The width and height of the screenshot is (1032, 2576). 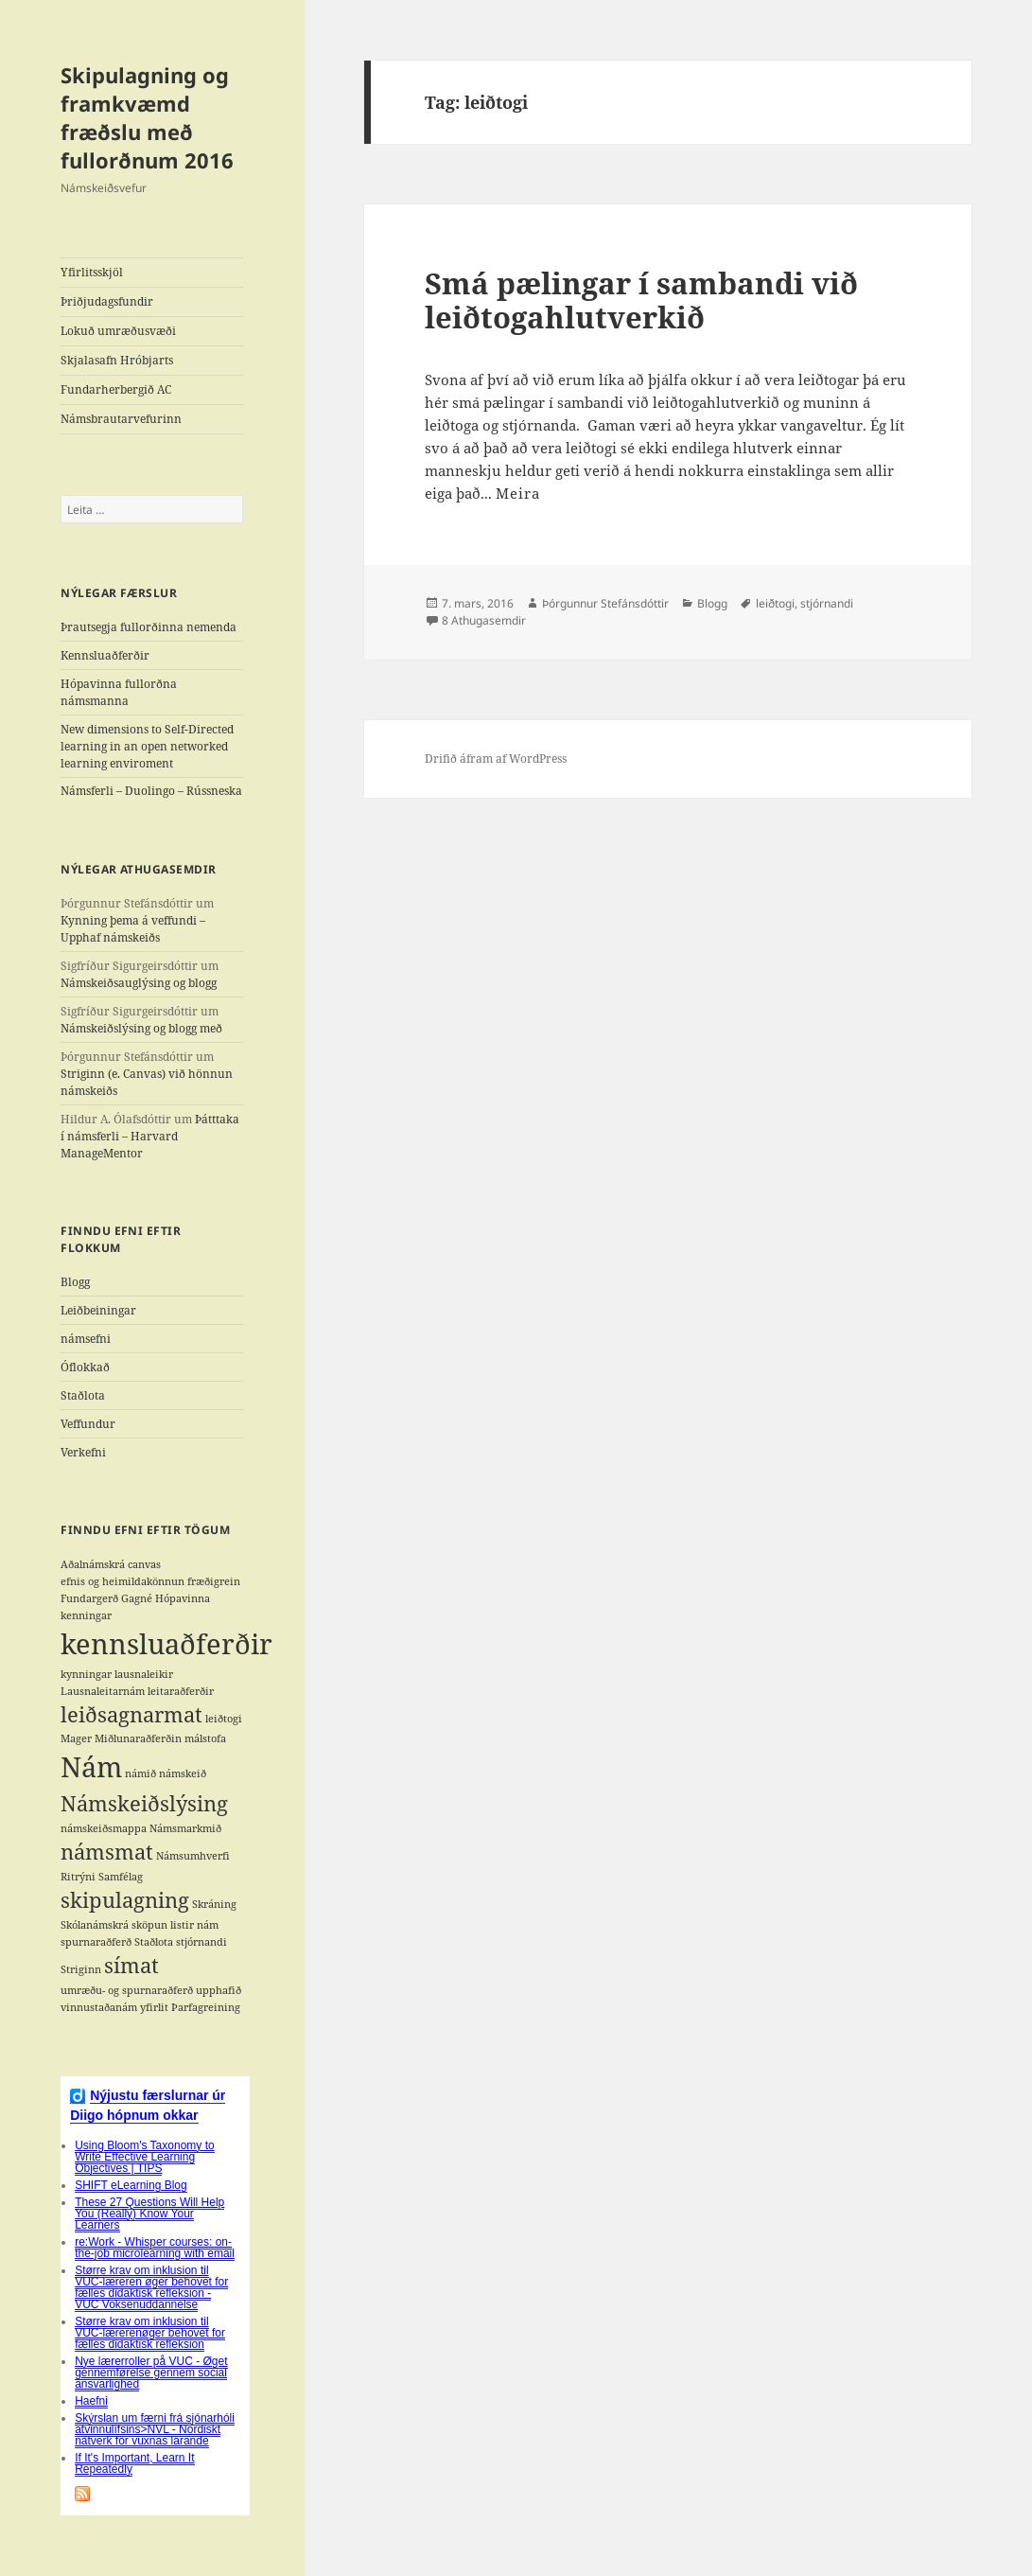 I want to click on Aðalnámskrá [Aðalnámskrá (1 hlutur)], so click(x=93, y=1564).